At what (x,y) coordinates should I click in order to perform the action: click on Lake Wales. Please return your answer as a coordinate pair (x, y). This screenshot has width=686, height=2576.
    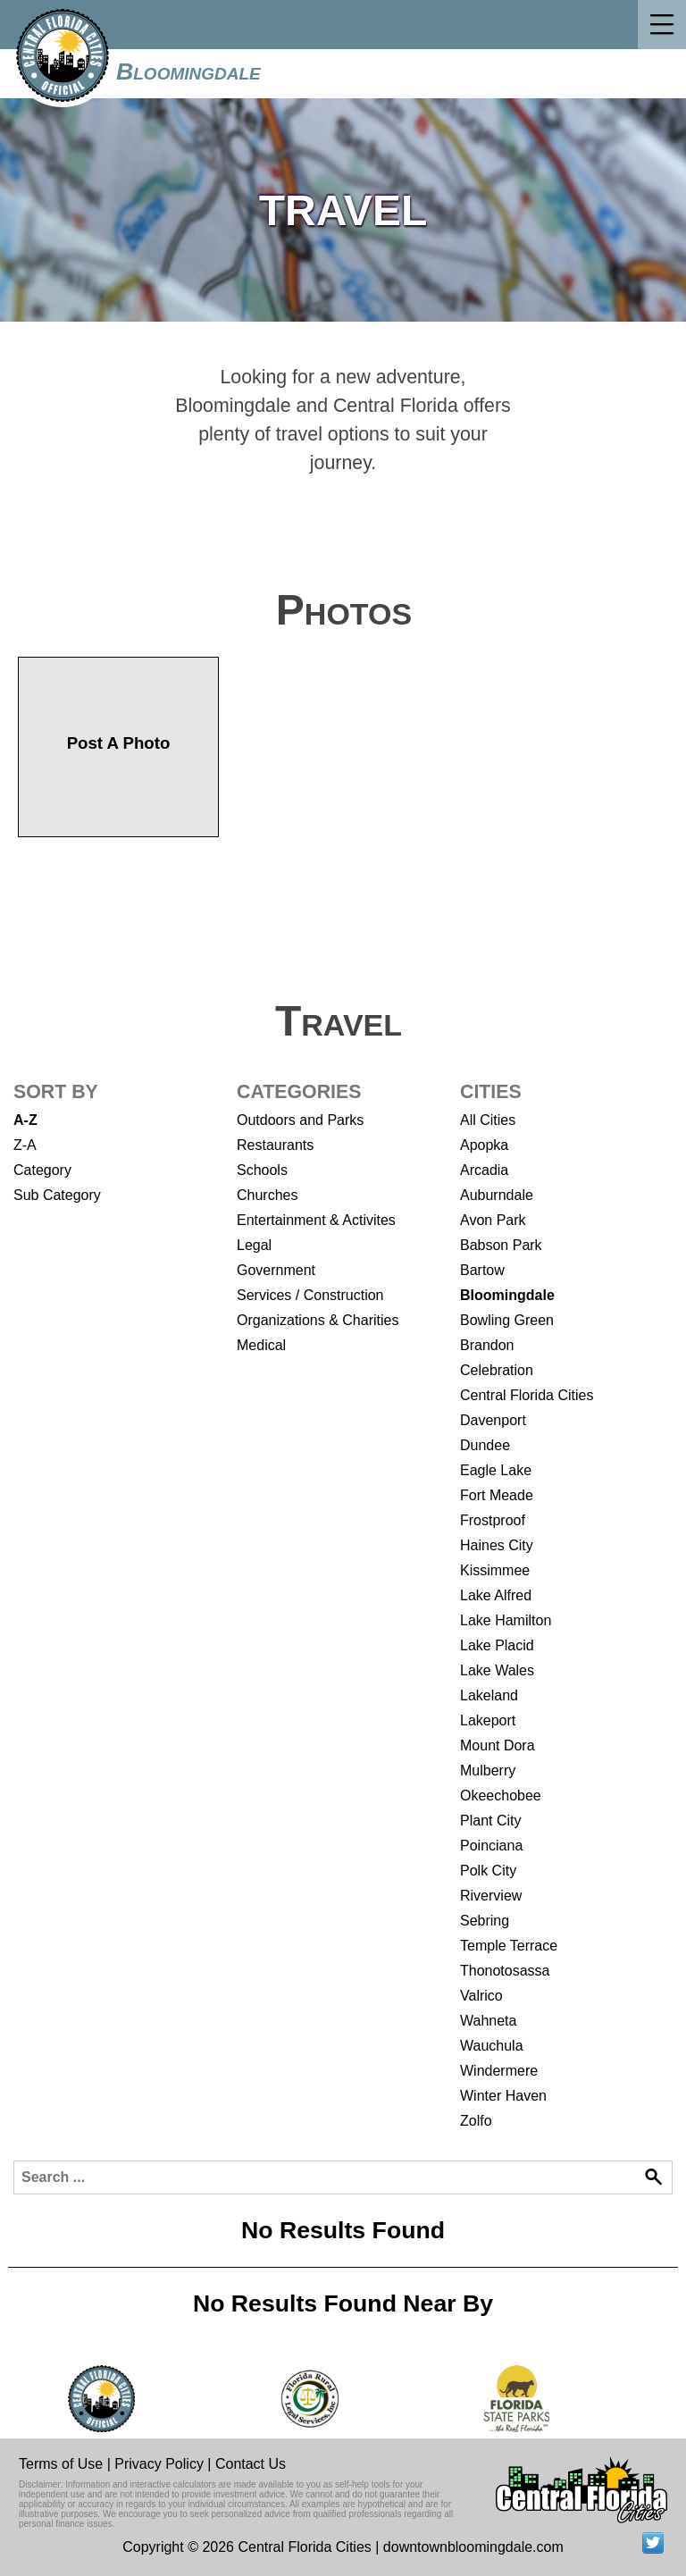
    Looking at the image, I should click on (497, 1670).